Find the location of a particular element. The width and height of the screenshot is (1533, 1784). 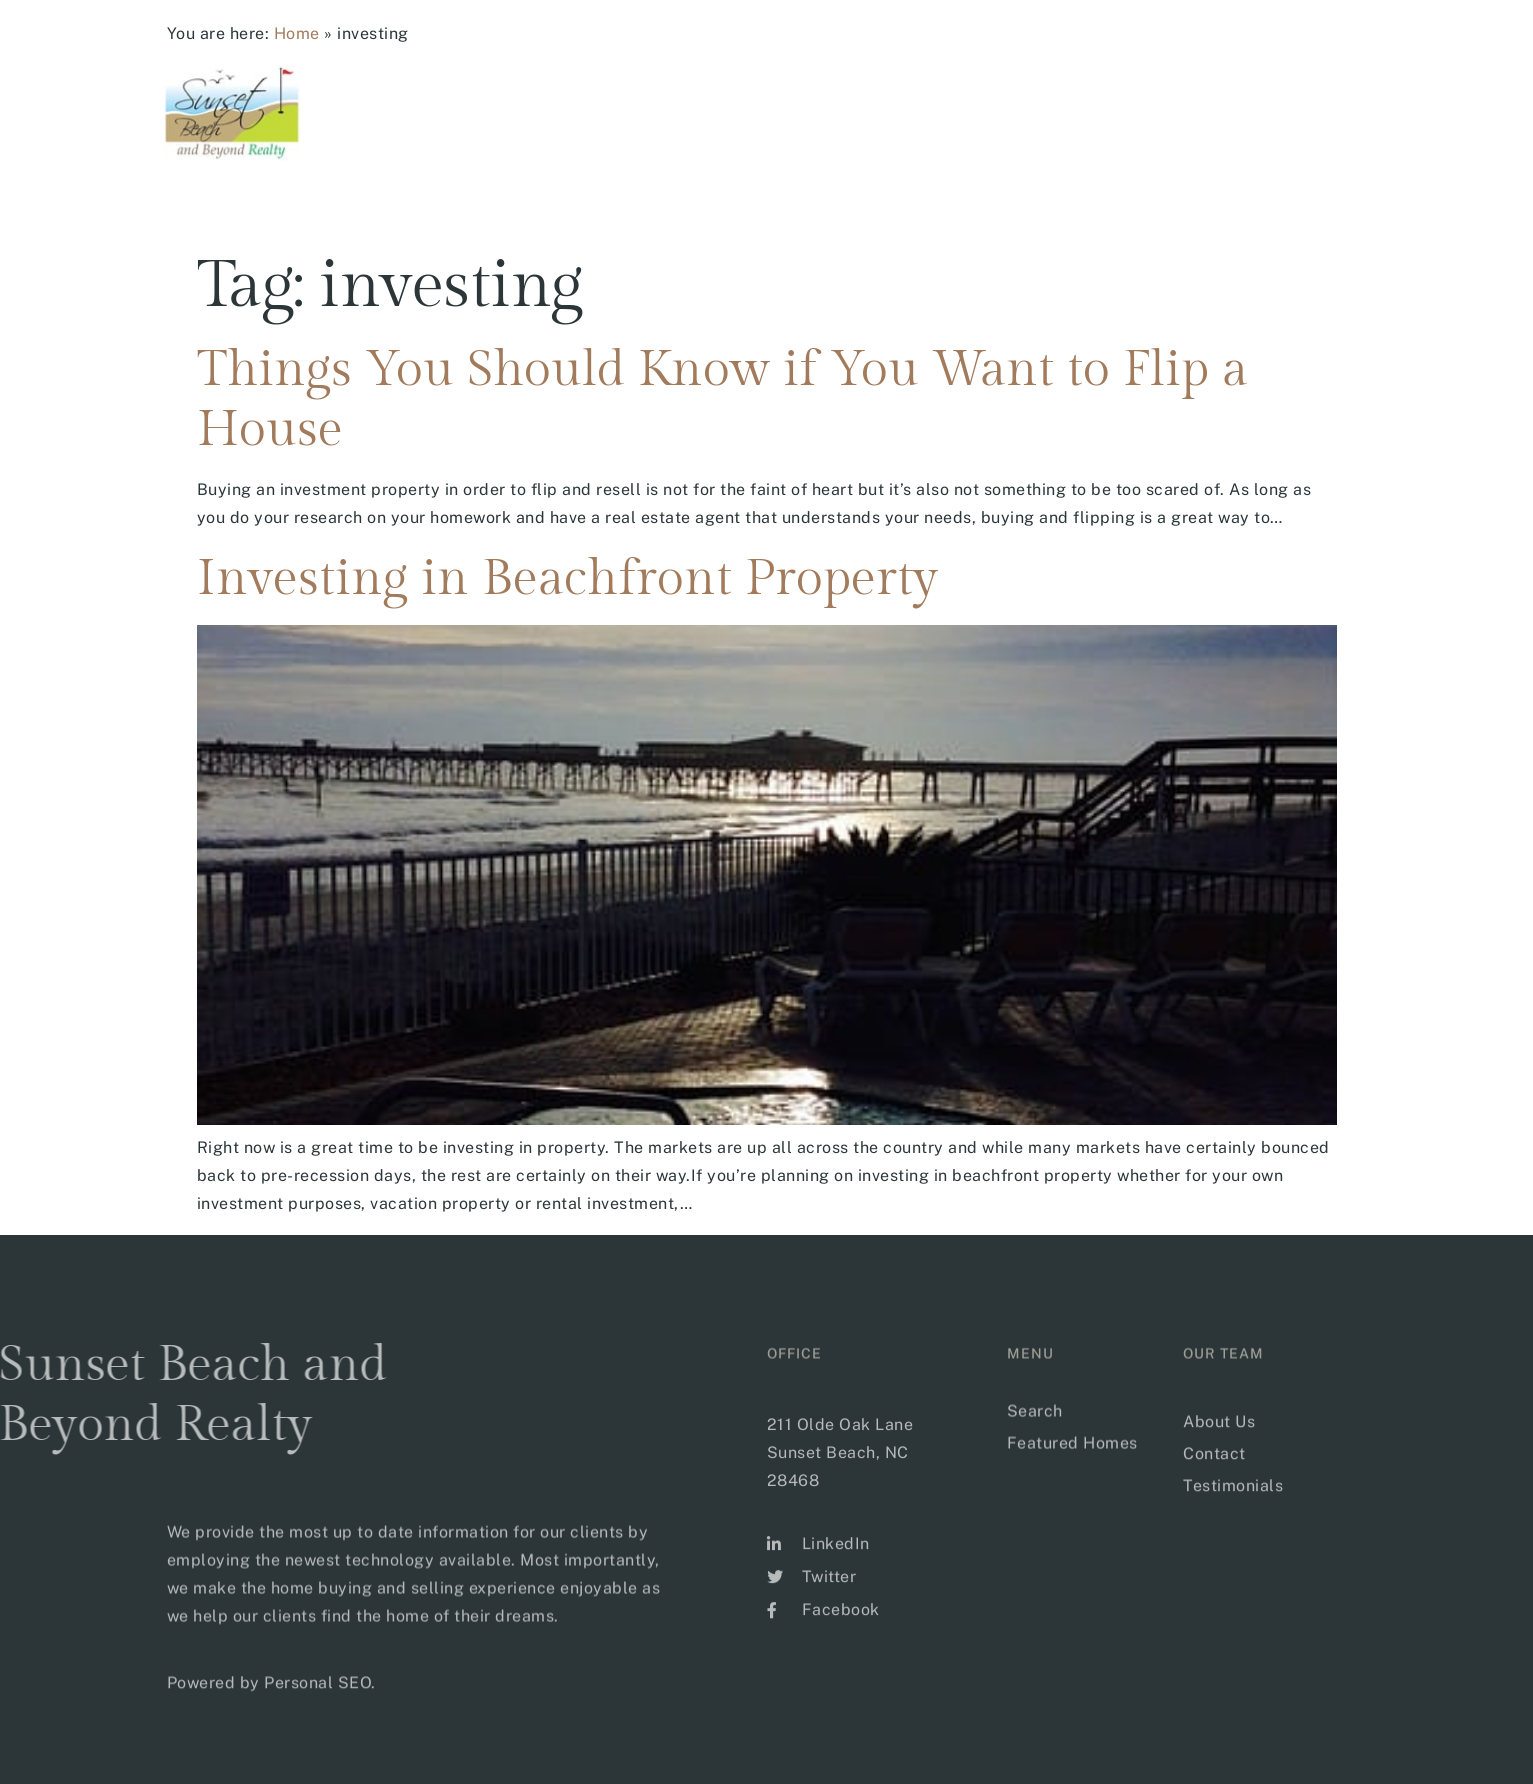

Search is located at coordinates (820, 105).